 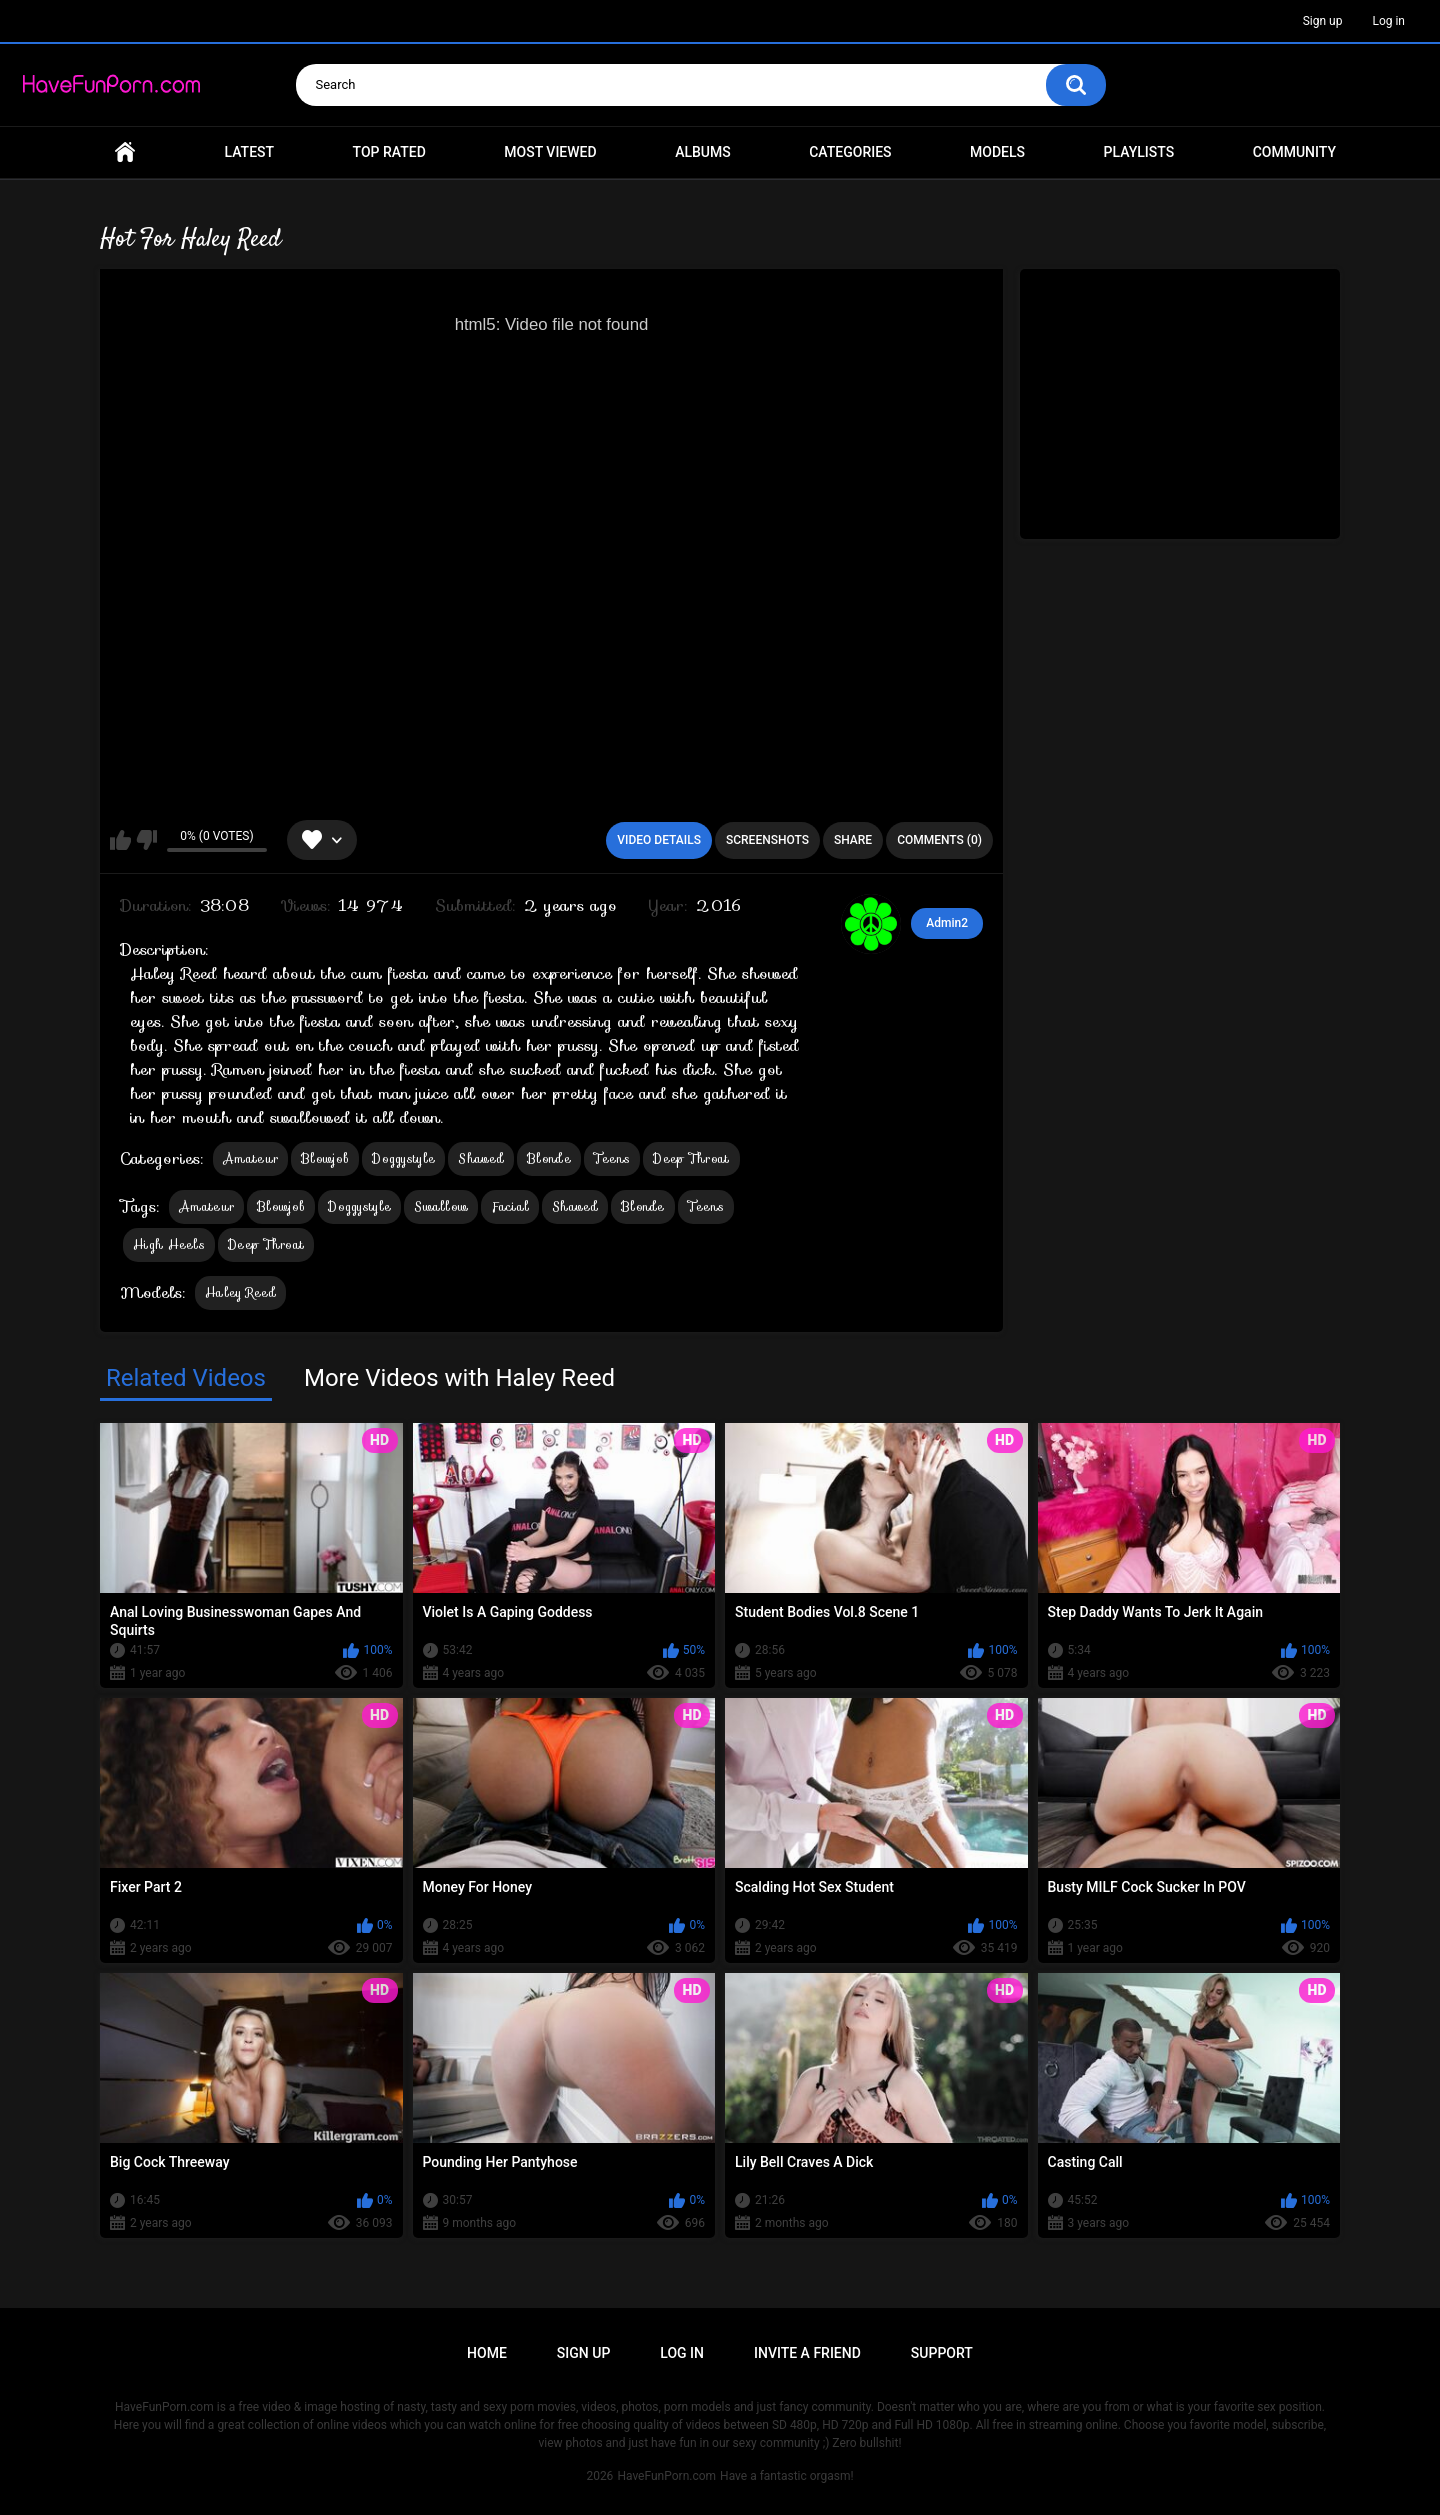 What do you see at coordinates (666, 2476) in the screenshot?
I see `HaveFunPorn.com` at bounding box center [666, 2476].